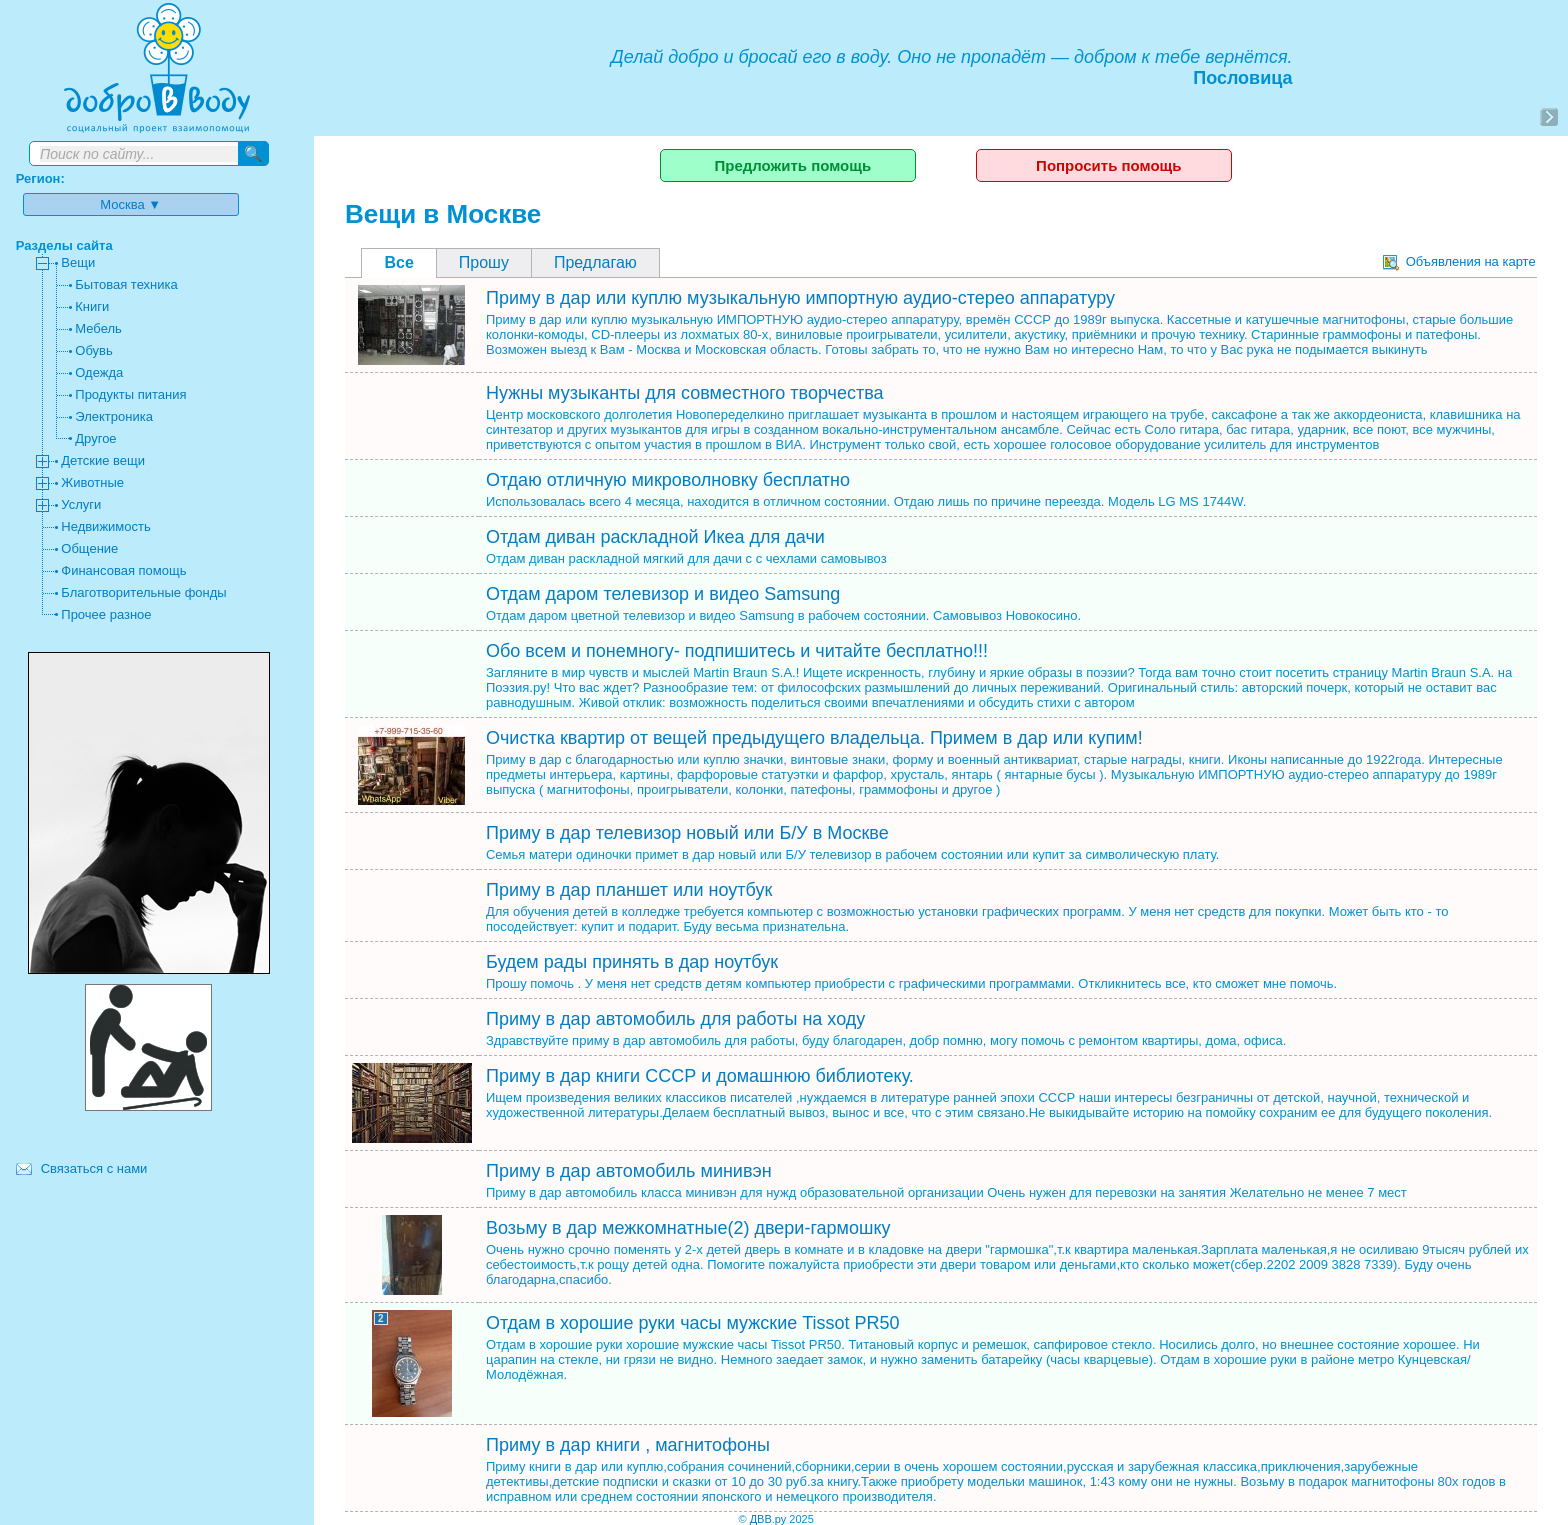  I want to click on Нужны музыканты для совместного творчества, so click(685, 393).